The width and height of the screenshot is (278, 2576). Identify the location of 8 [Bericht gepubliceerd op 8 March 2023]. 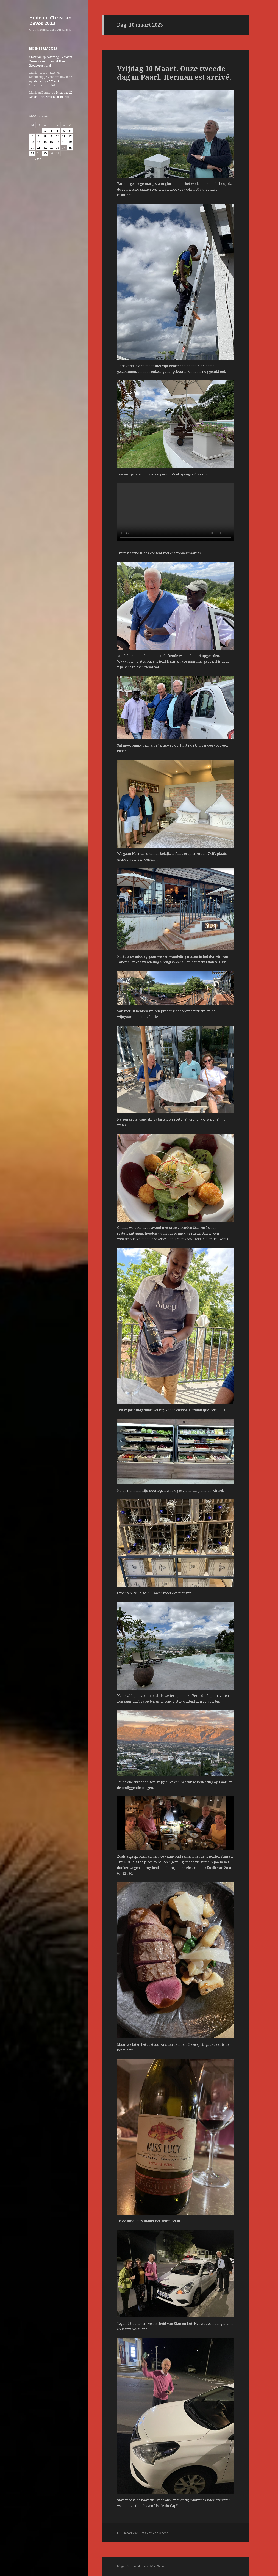
(45, 136).